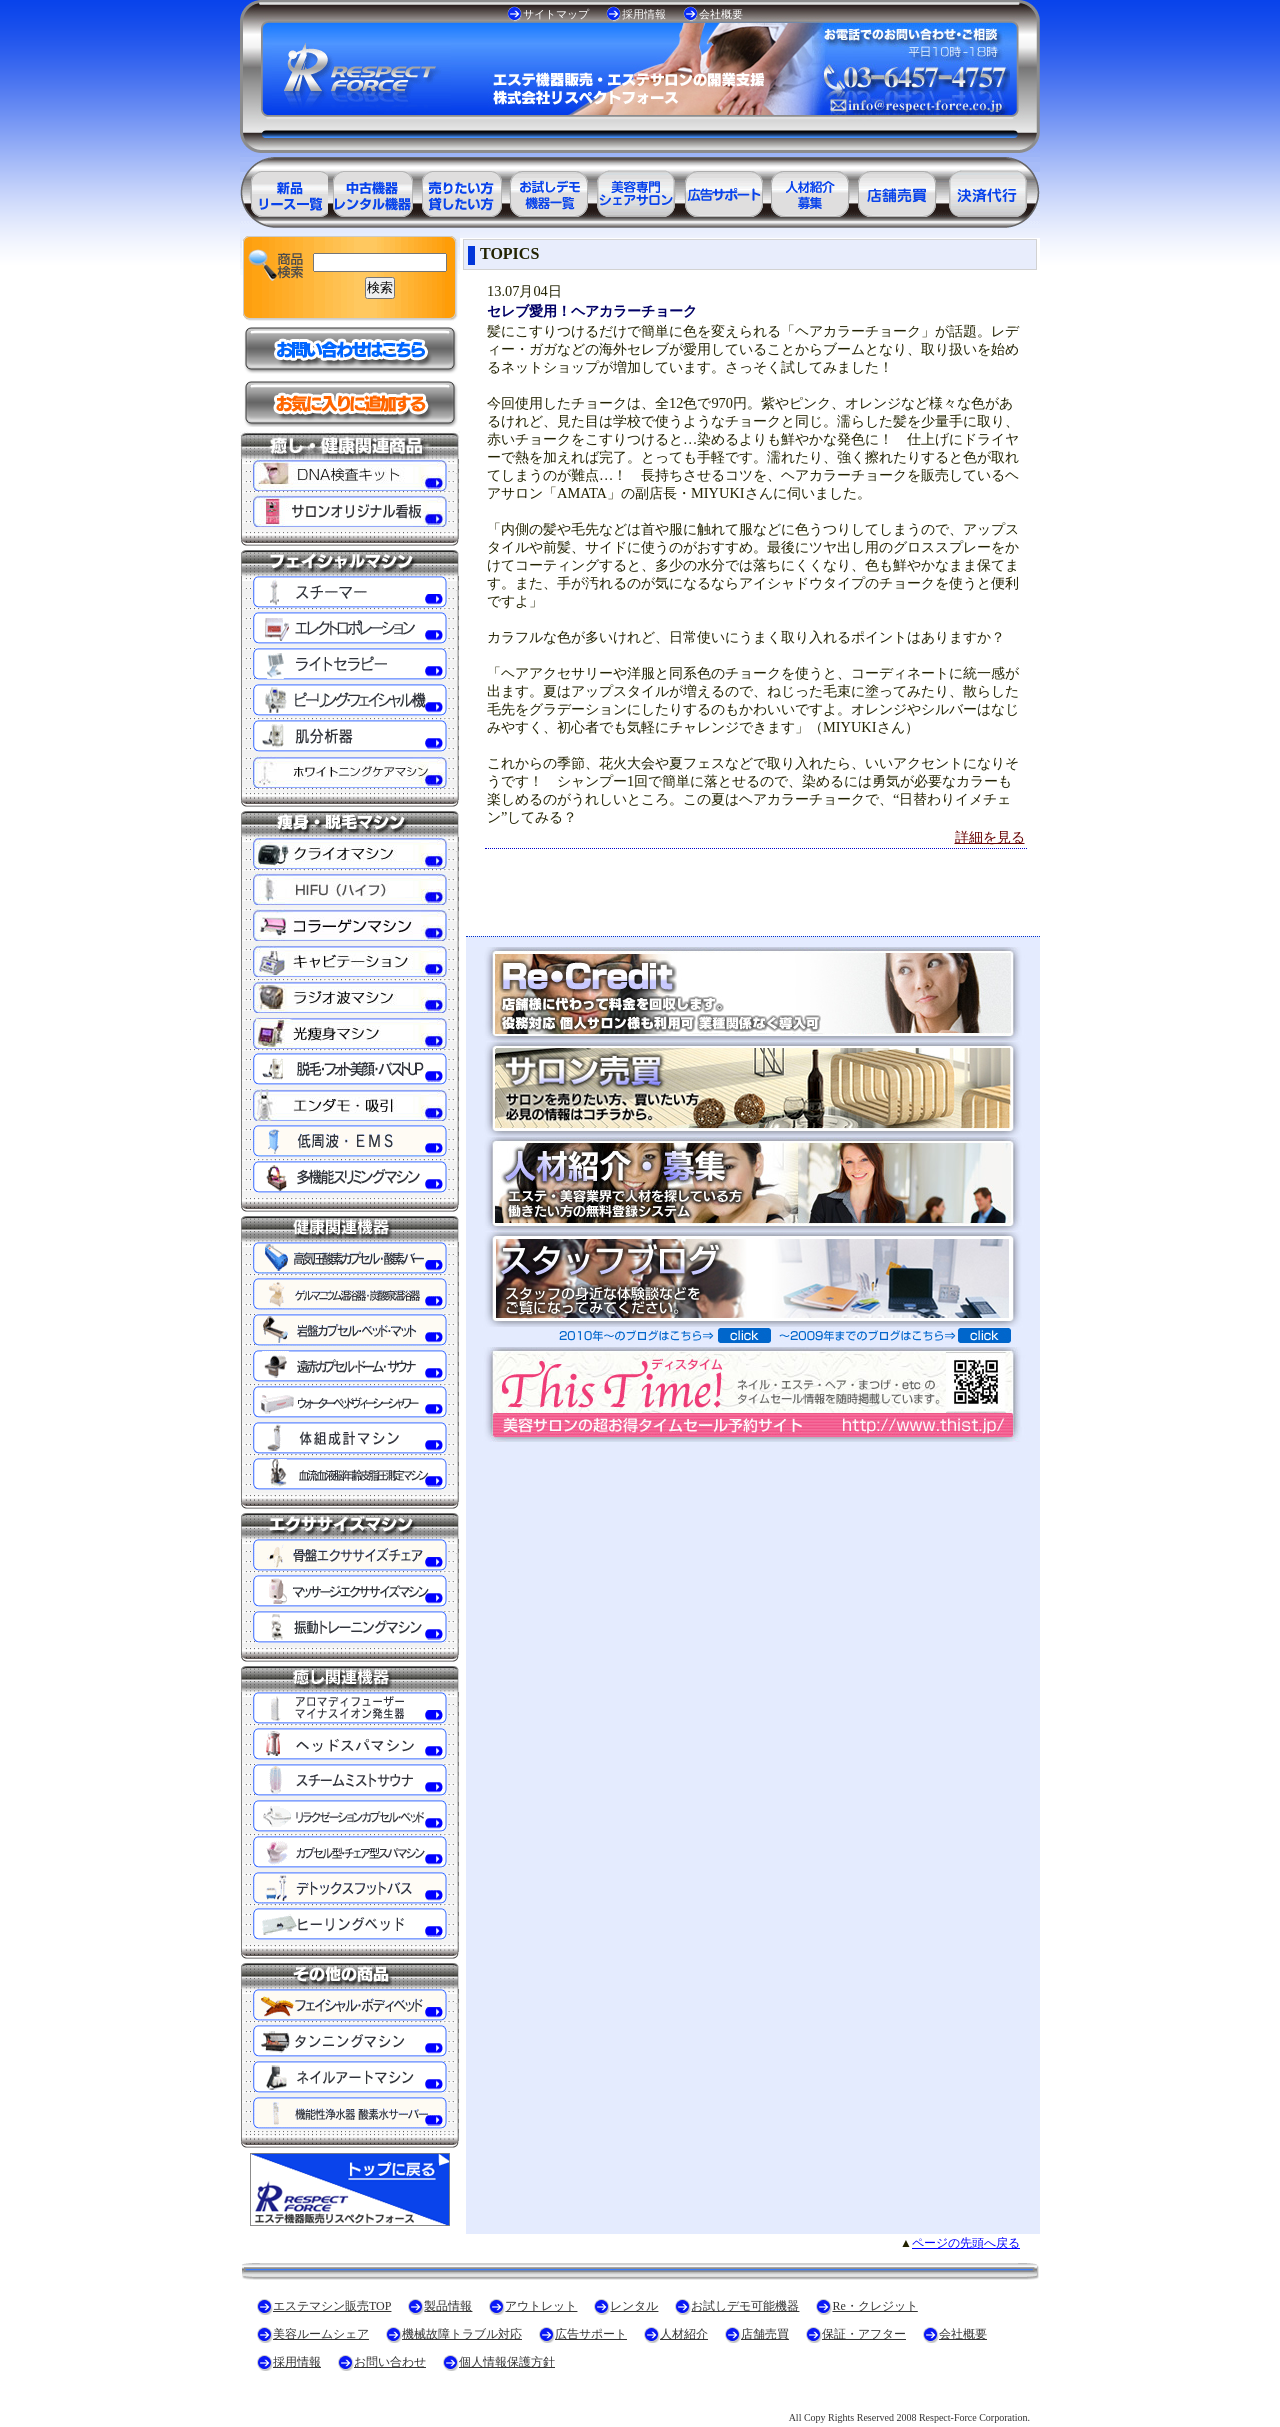 This screenshot has width=1280, height=2427. What do you see at coordinates (644, 14) in the screenshot?
I see `採用情報` at bounding box center [644, 14].